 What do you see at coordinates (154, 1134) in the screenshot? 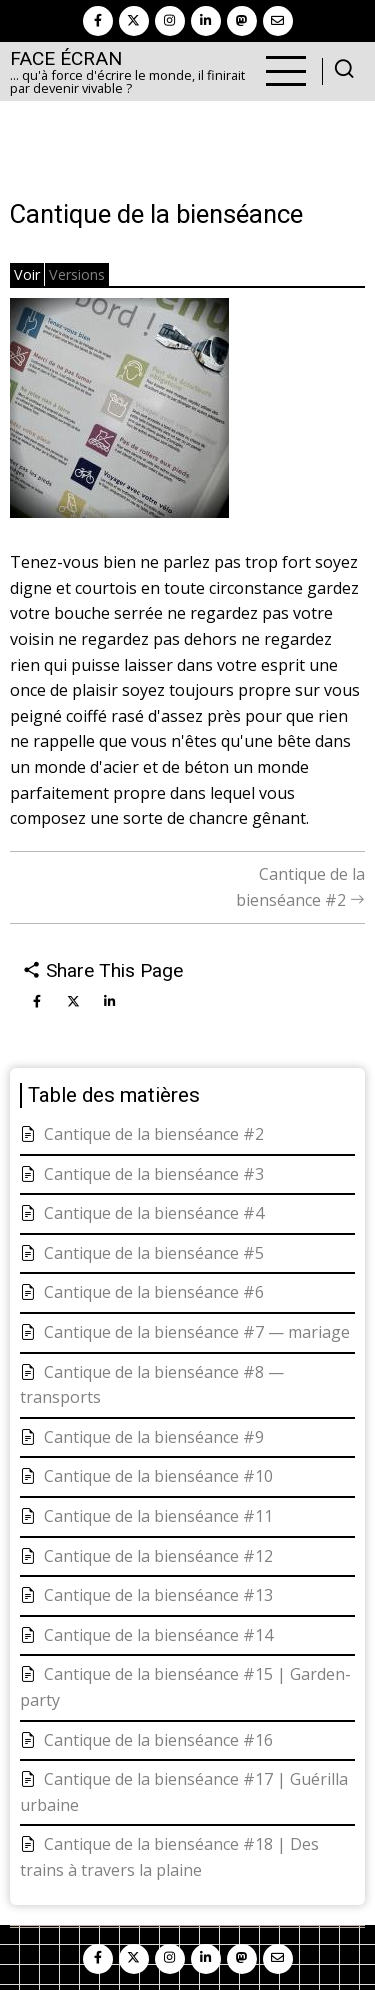
I see `Cantique de la bienséance #2` at bounding box center [154, 1134].